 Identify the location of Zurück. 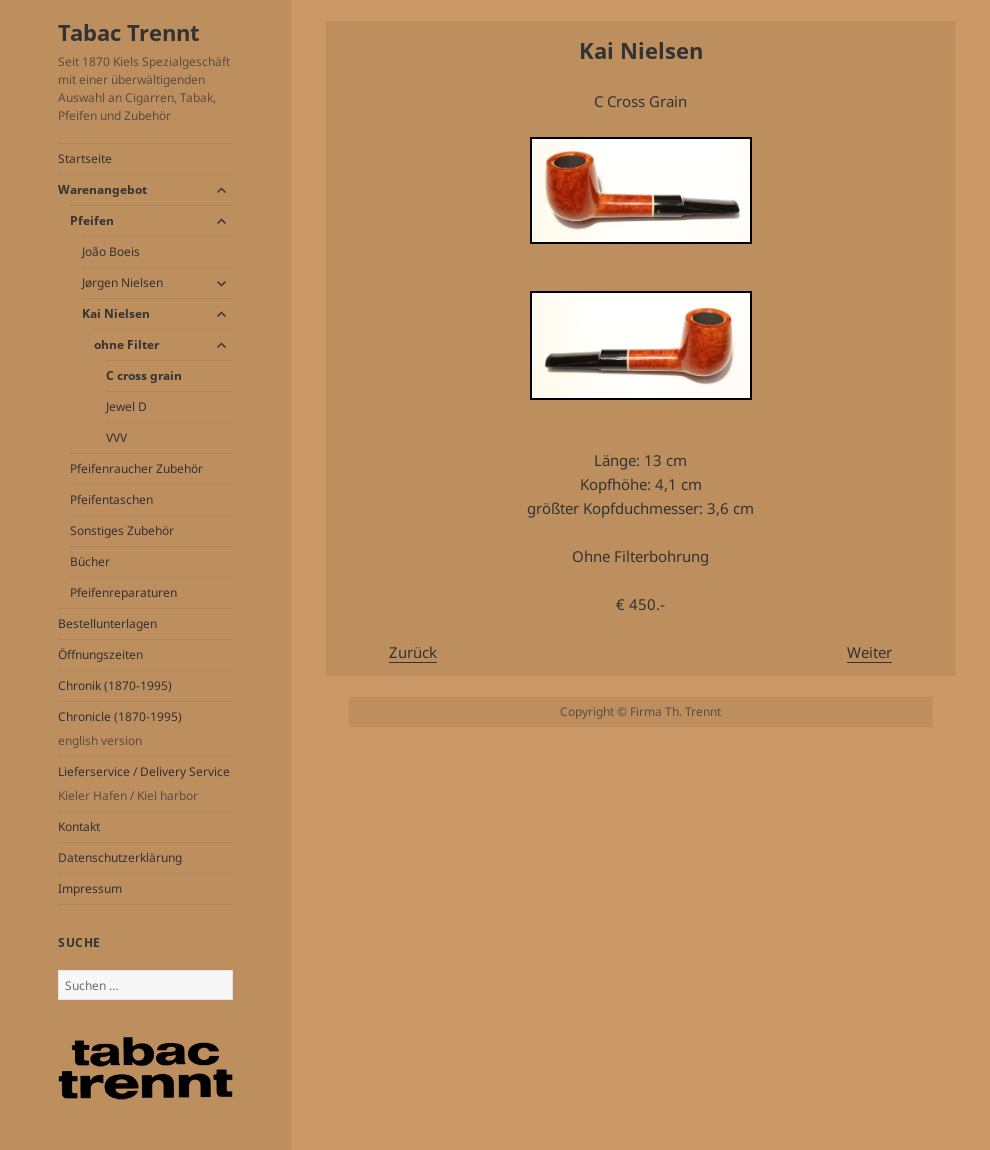
(413, 652).